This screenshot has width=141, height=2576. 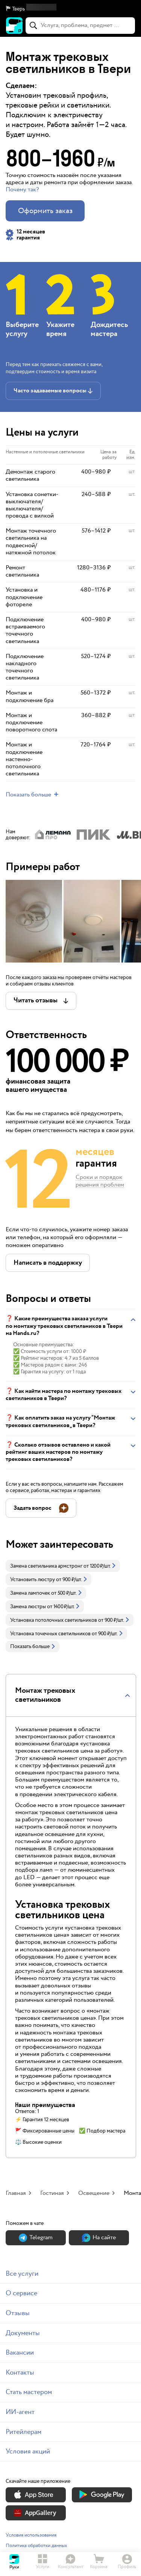 I want to click on Условия акций, so click(x=28, y=2451).